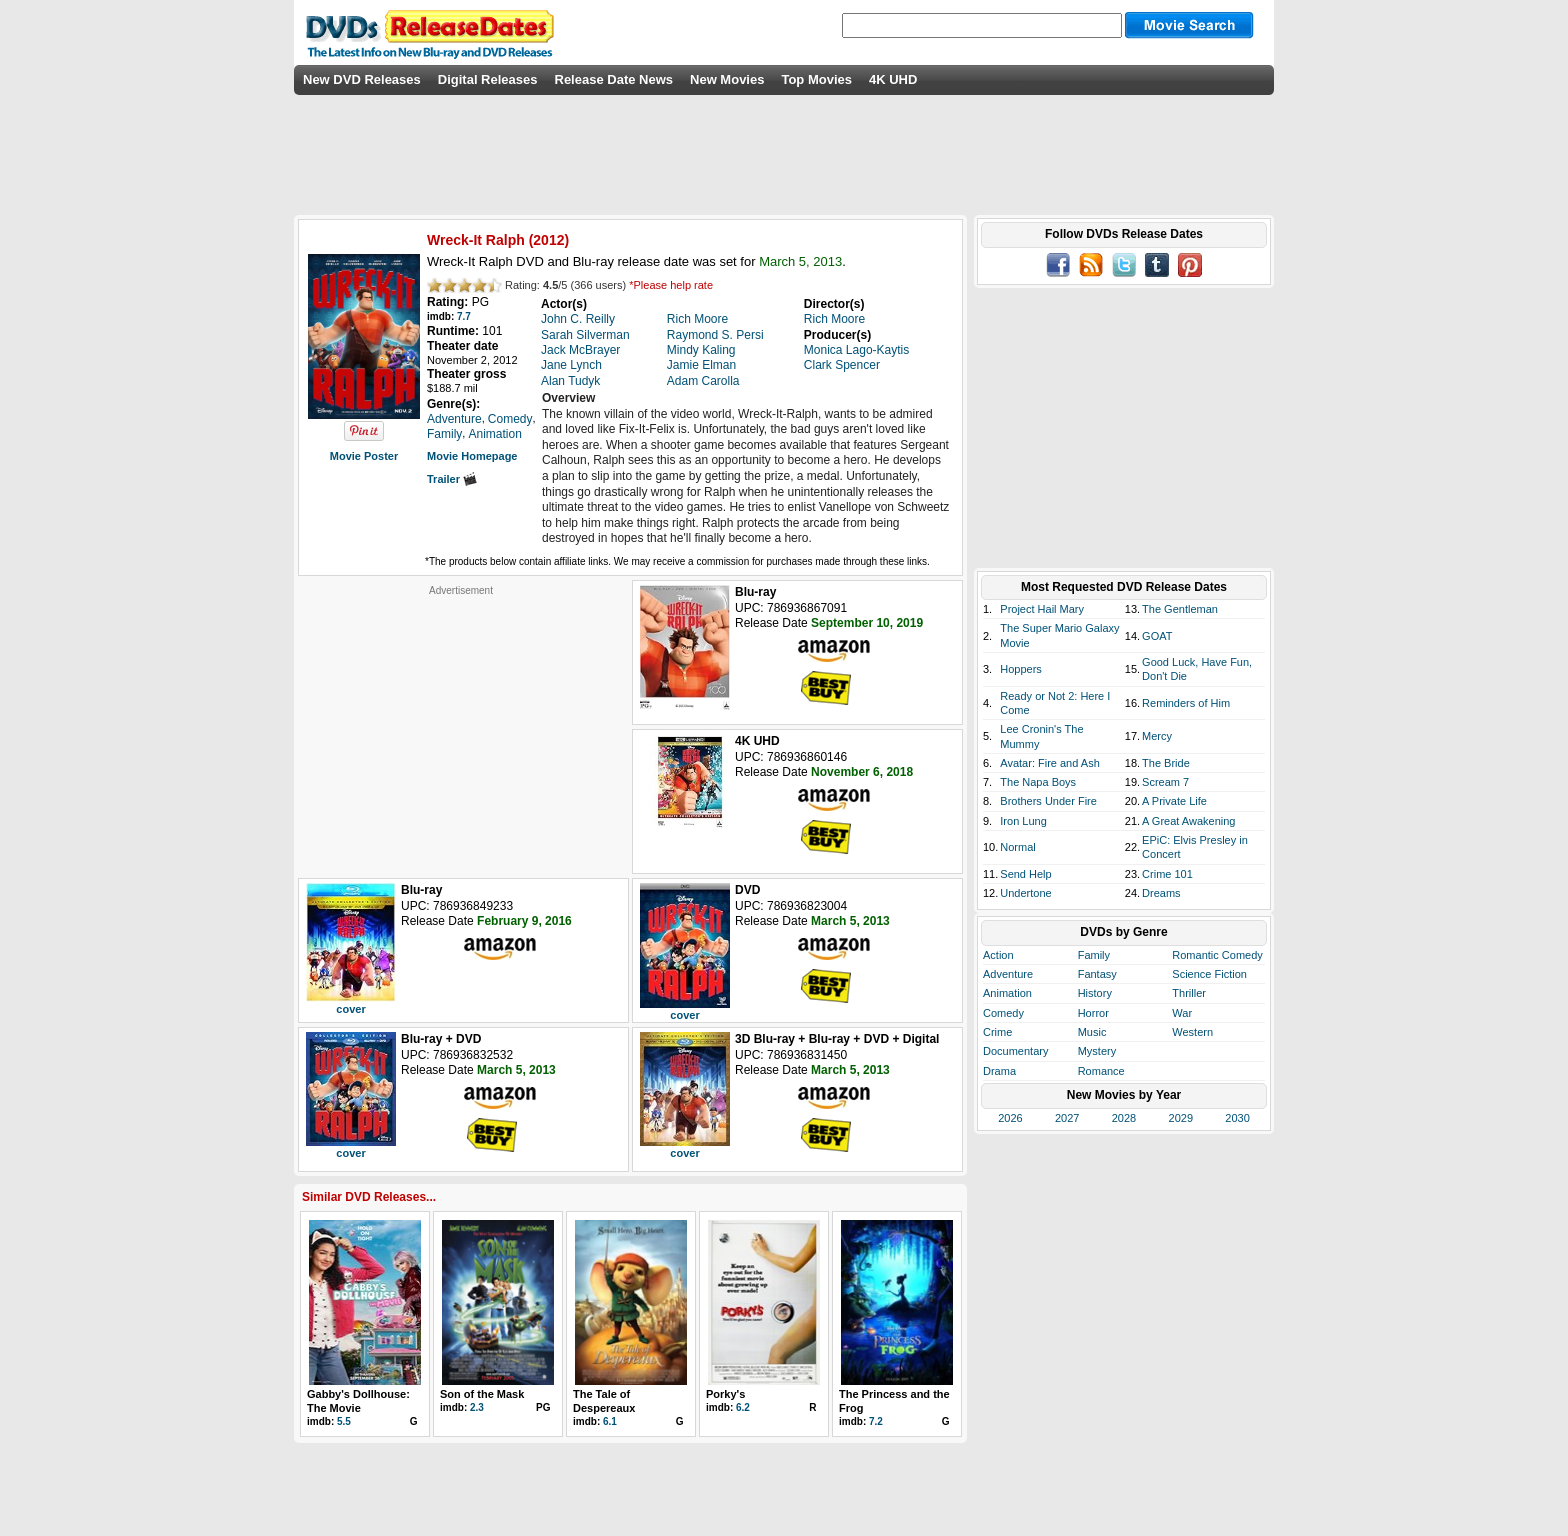 This screenshot has height=1536, width=1568. I want to click on 2028, so click(1124, 1118).